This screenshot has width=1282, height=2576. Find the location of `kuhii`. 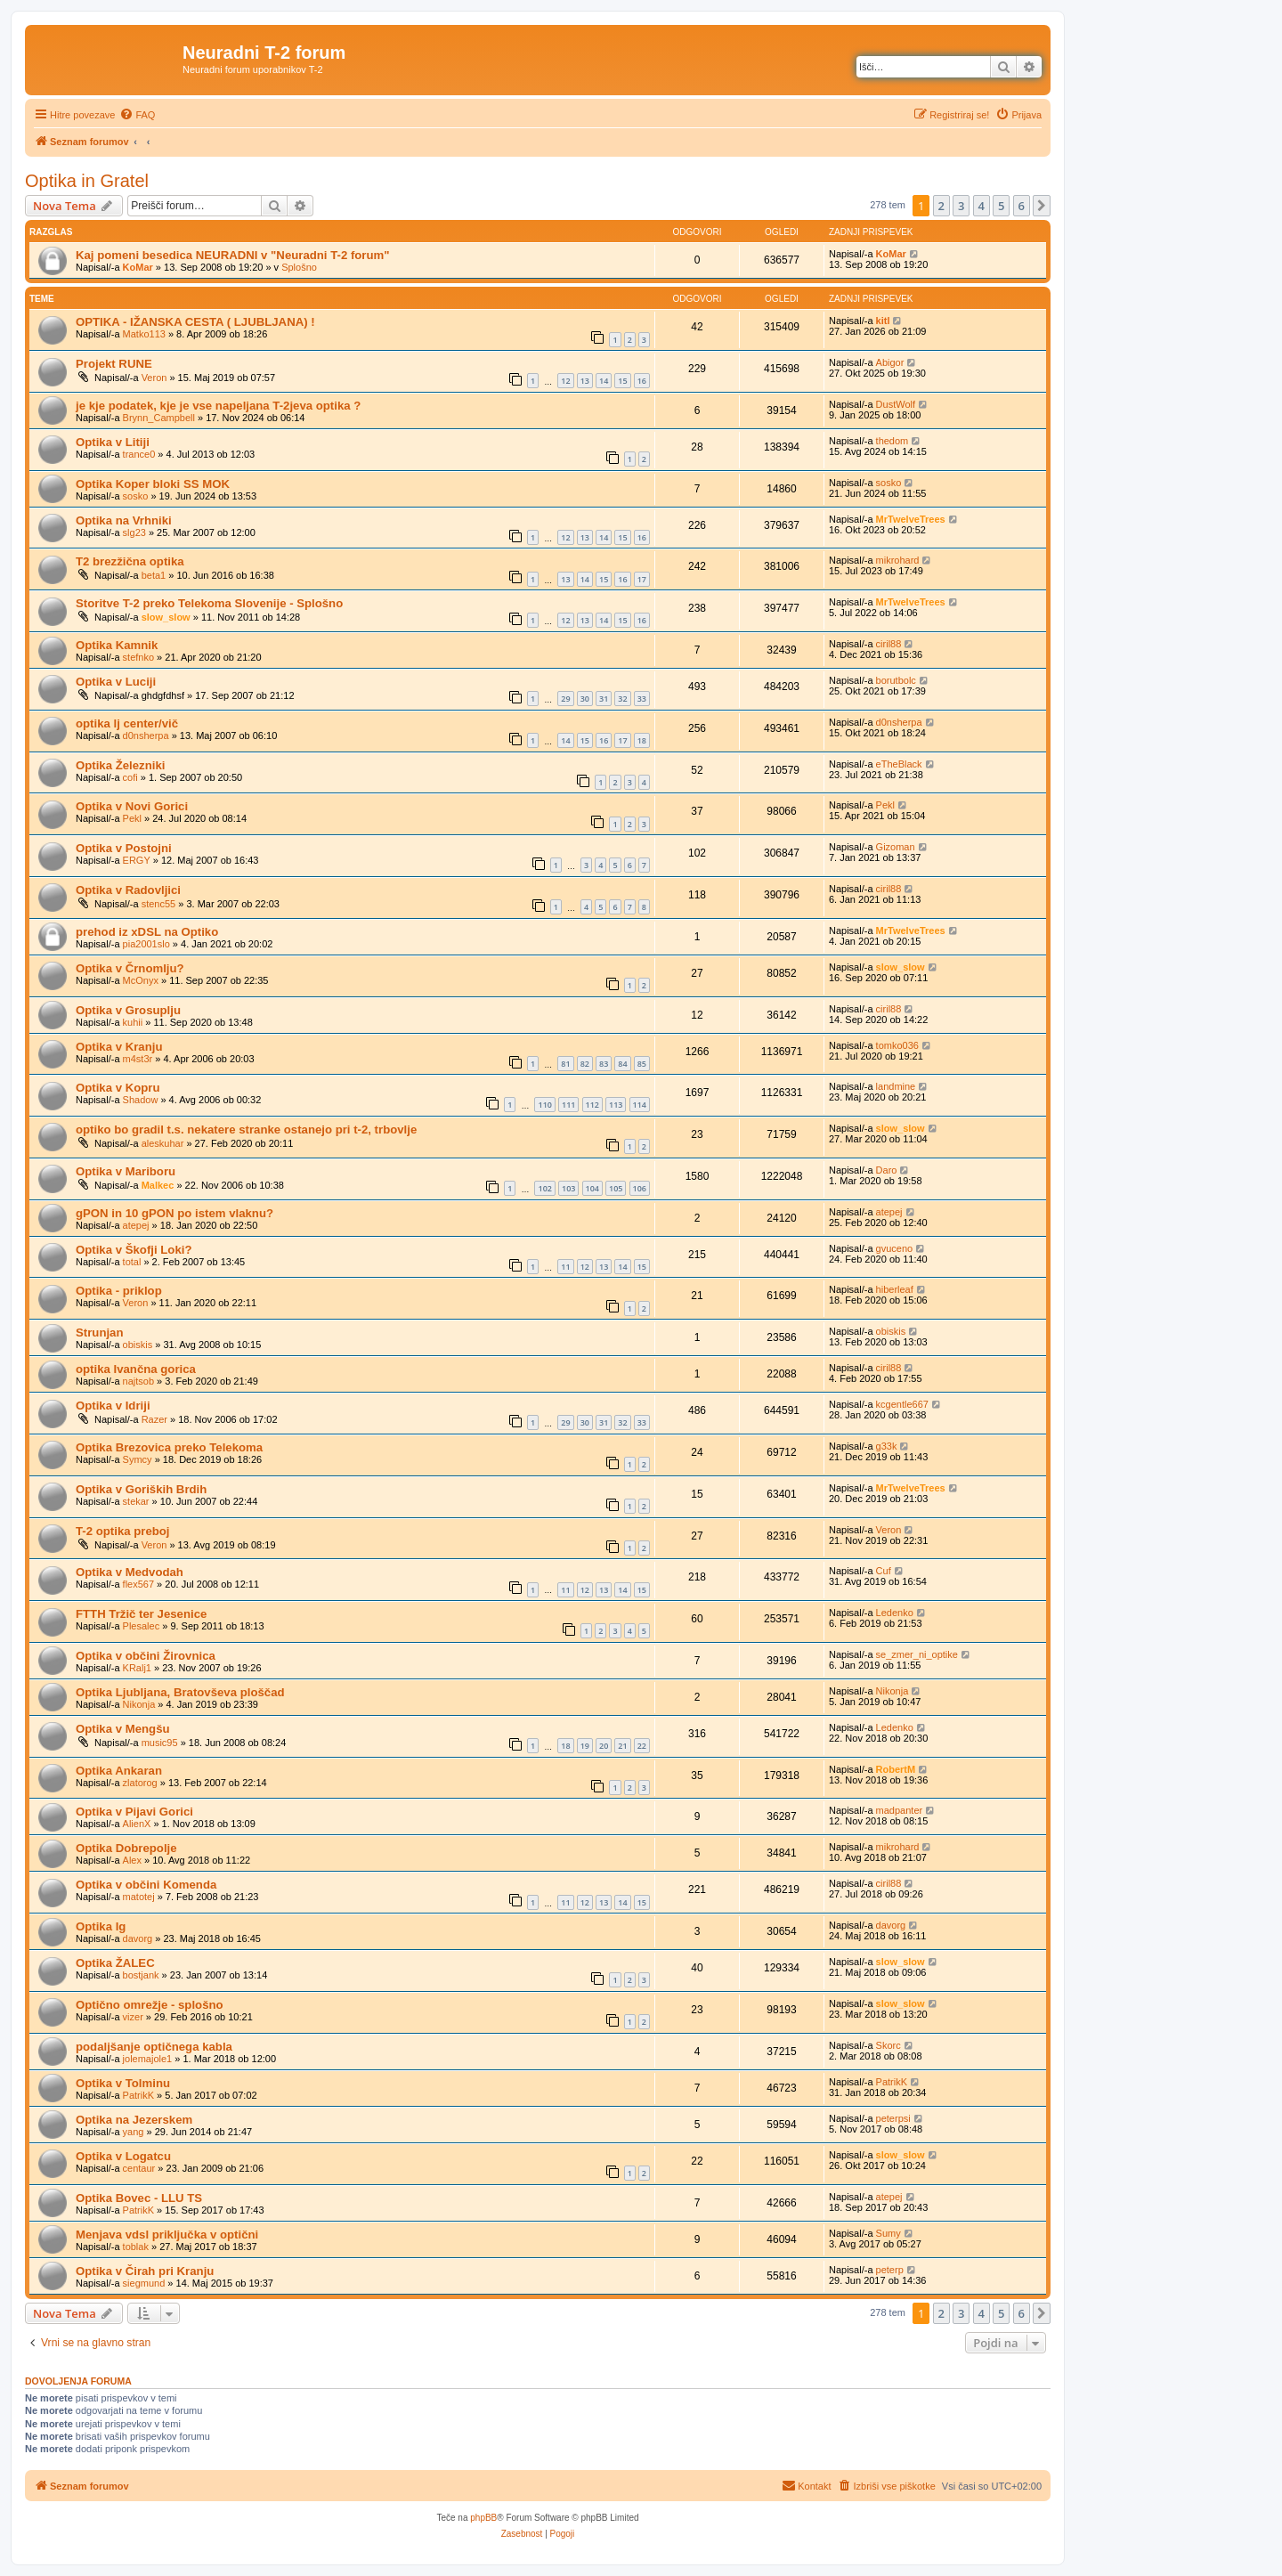

kuhii is located at coordinates (133, 1022).